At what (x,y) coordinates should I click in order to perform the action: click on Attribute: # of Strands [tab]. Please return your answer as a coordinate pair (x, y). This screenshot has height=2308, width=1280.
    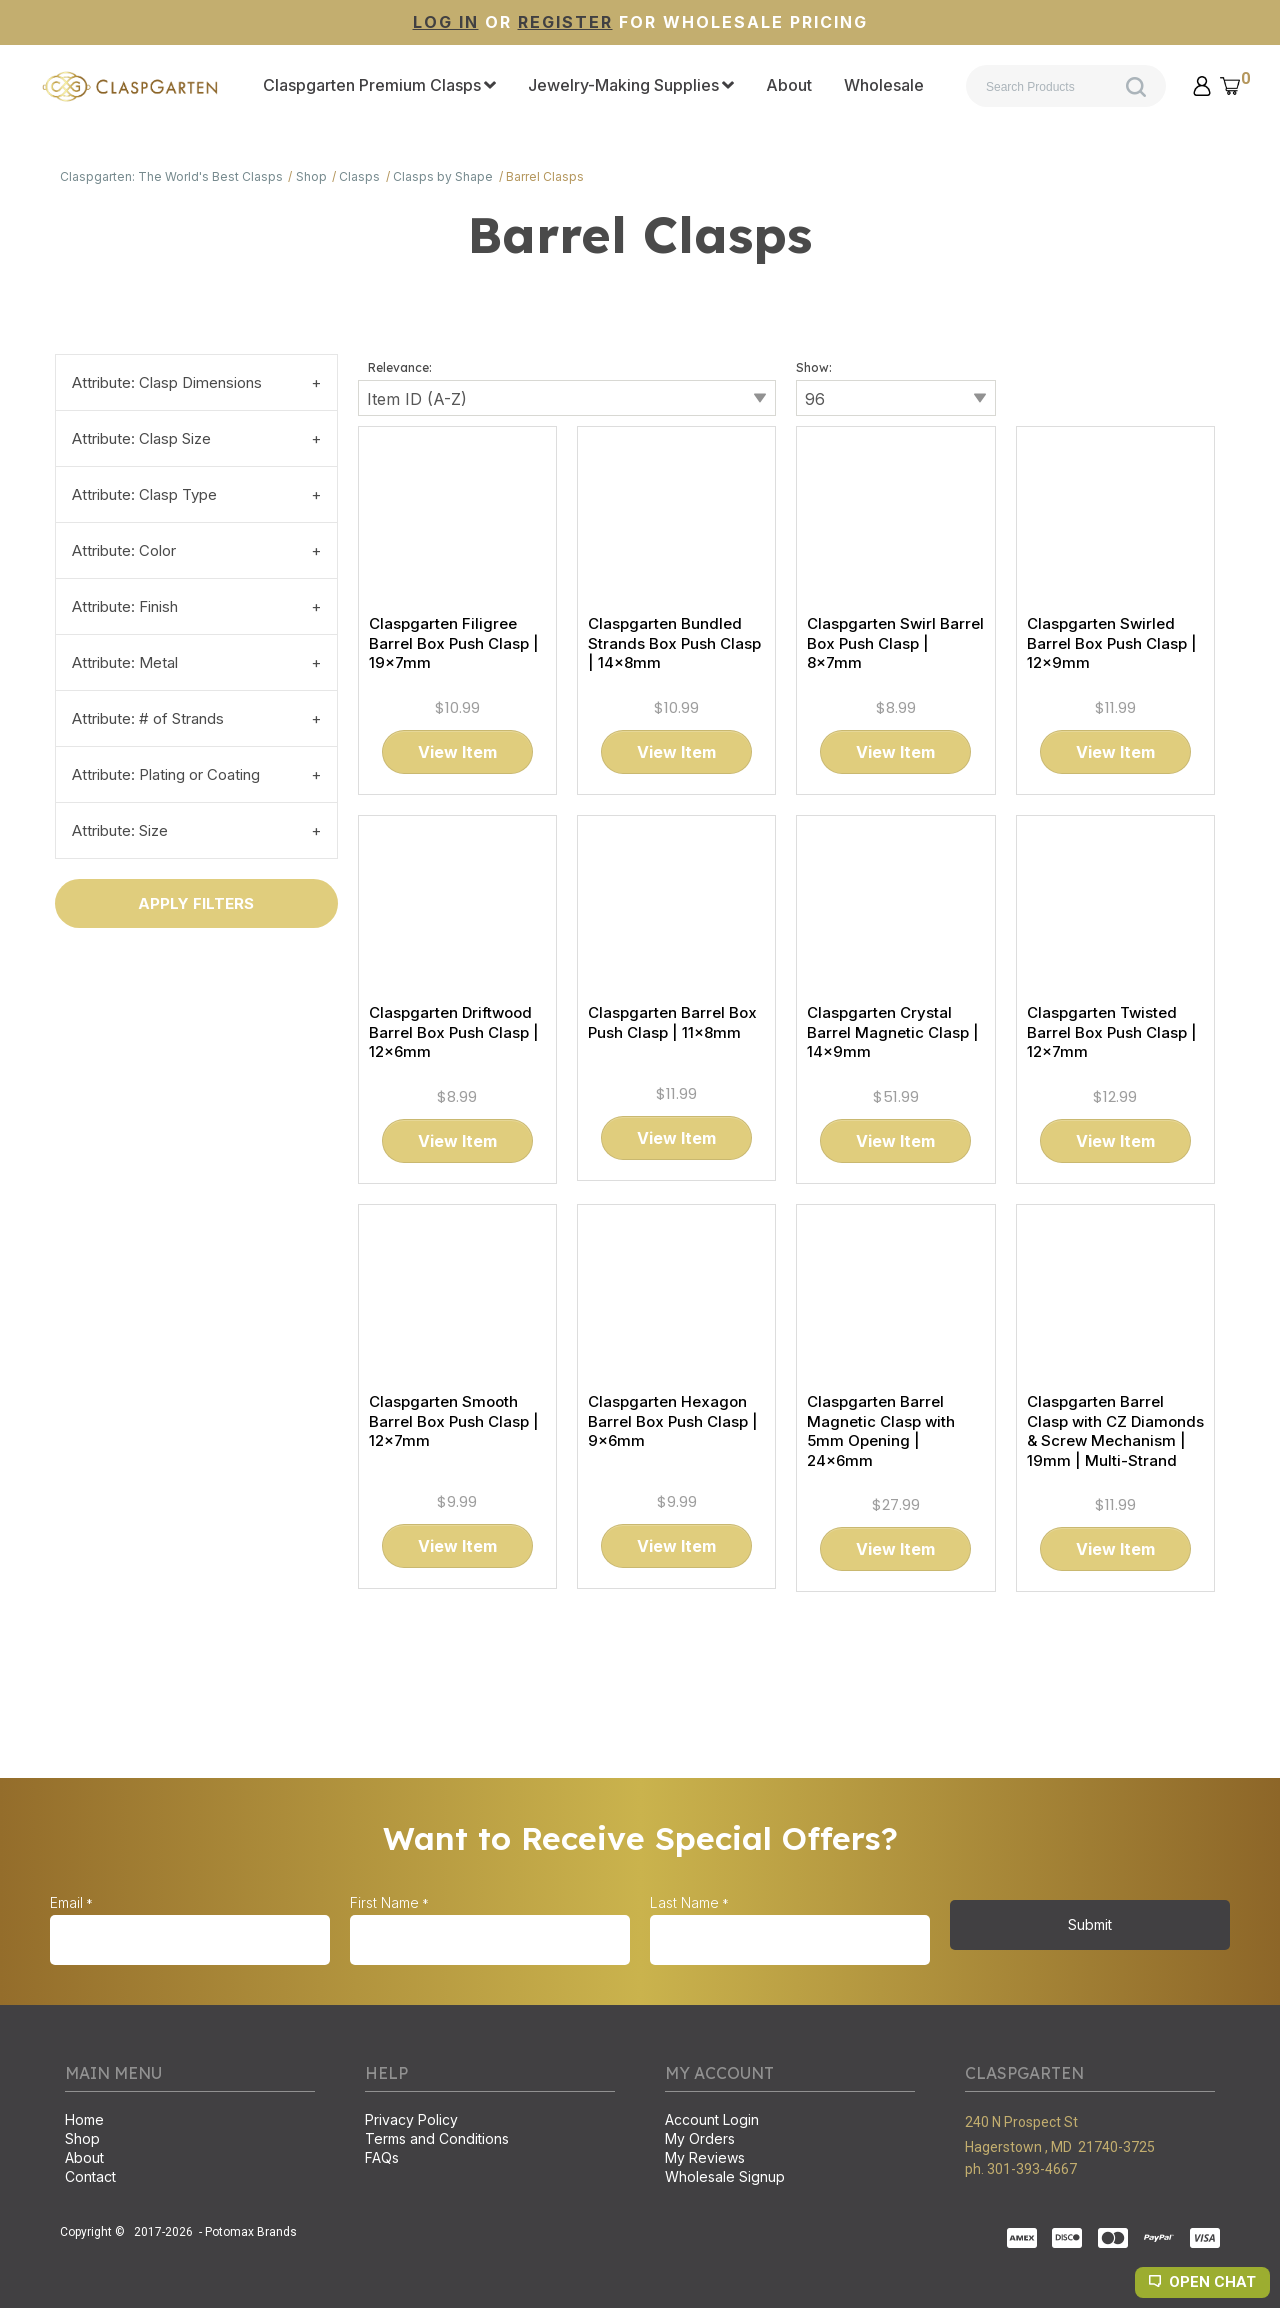
    Looking at the image, I should click on (148, 718).